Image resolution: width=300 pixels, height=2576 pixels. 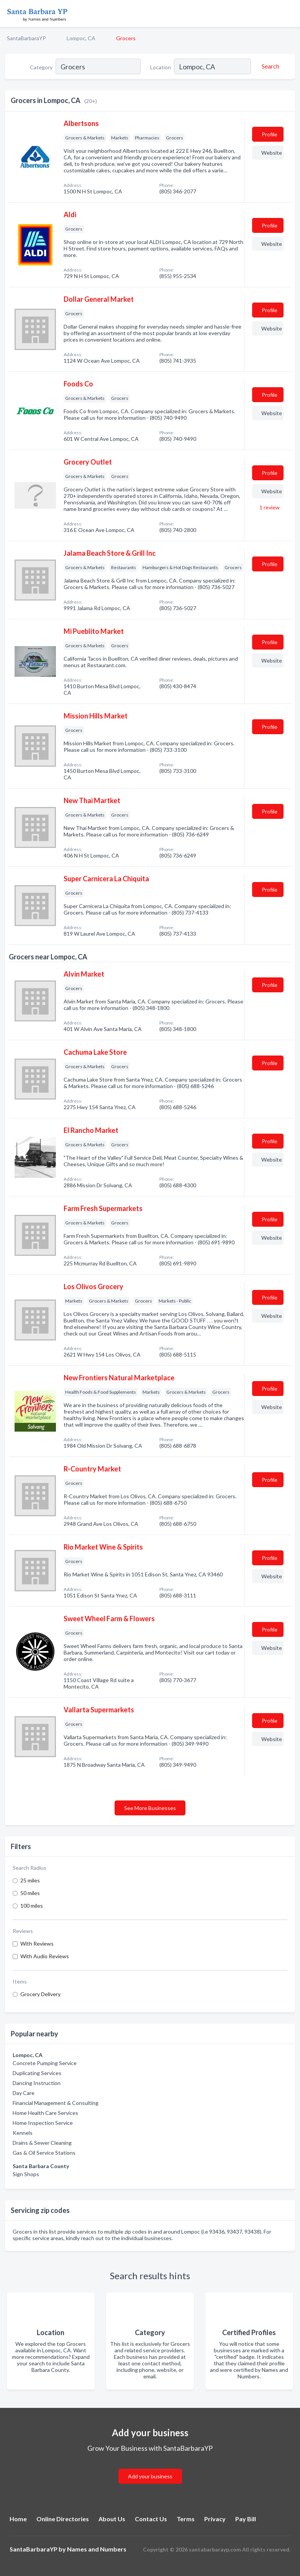 I want to click on [Toggle navigation menu], so click(x=289, y=13).